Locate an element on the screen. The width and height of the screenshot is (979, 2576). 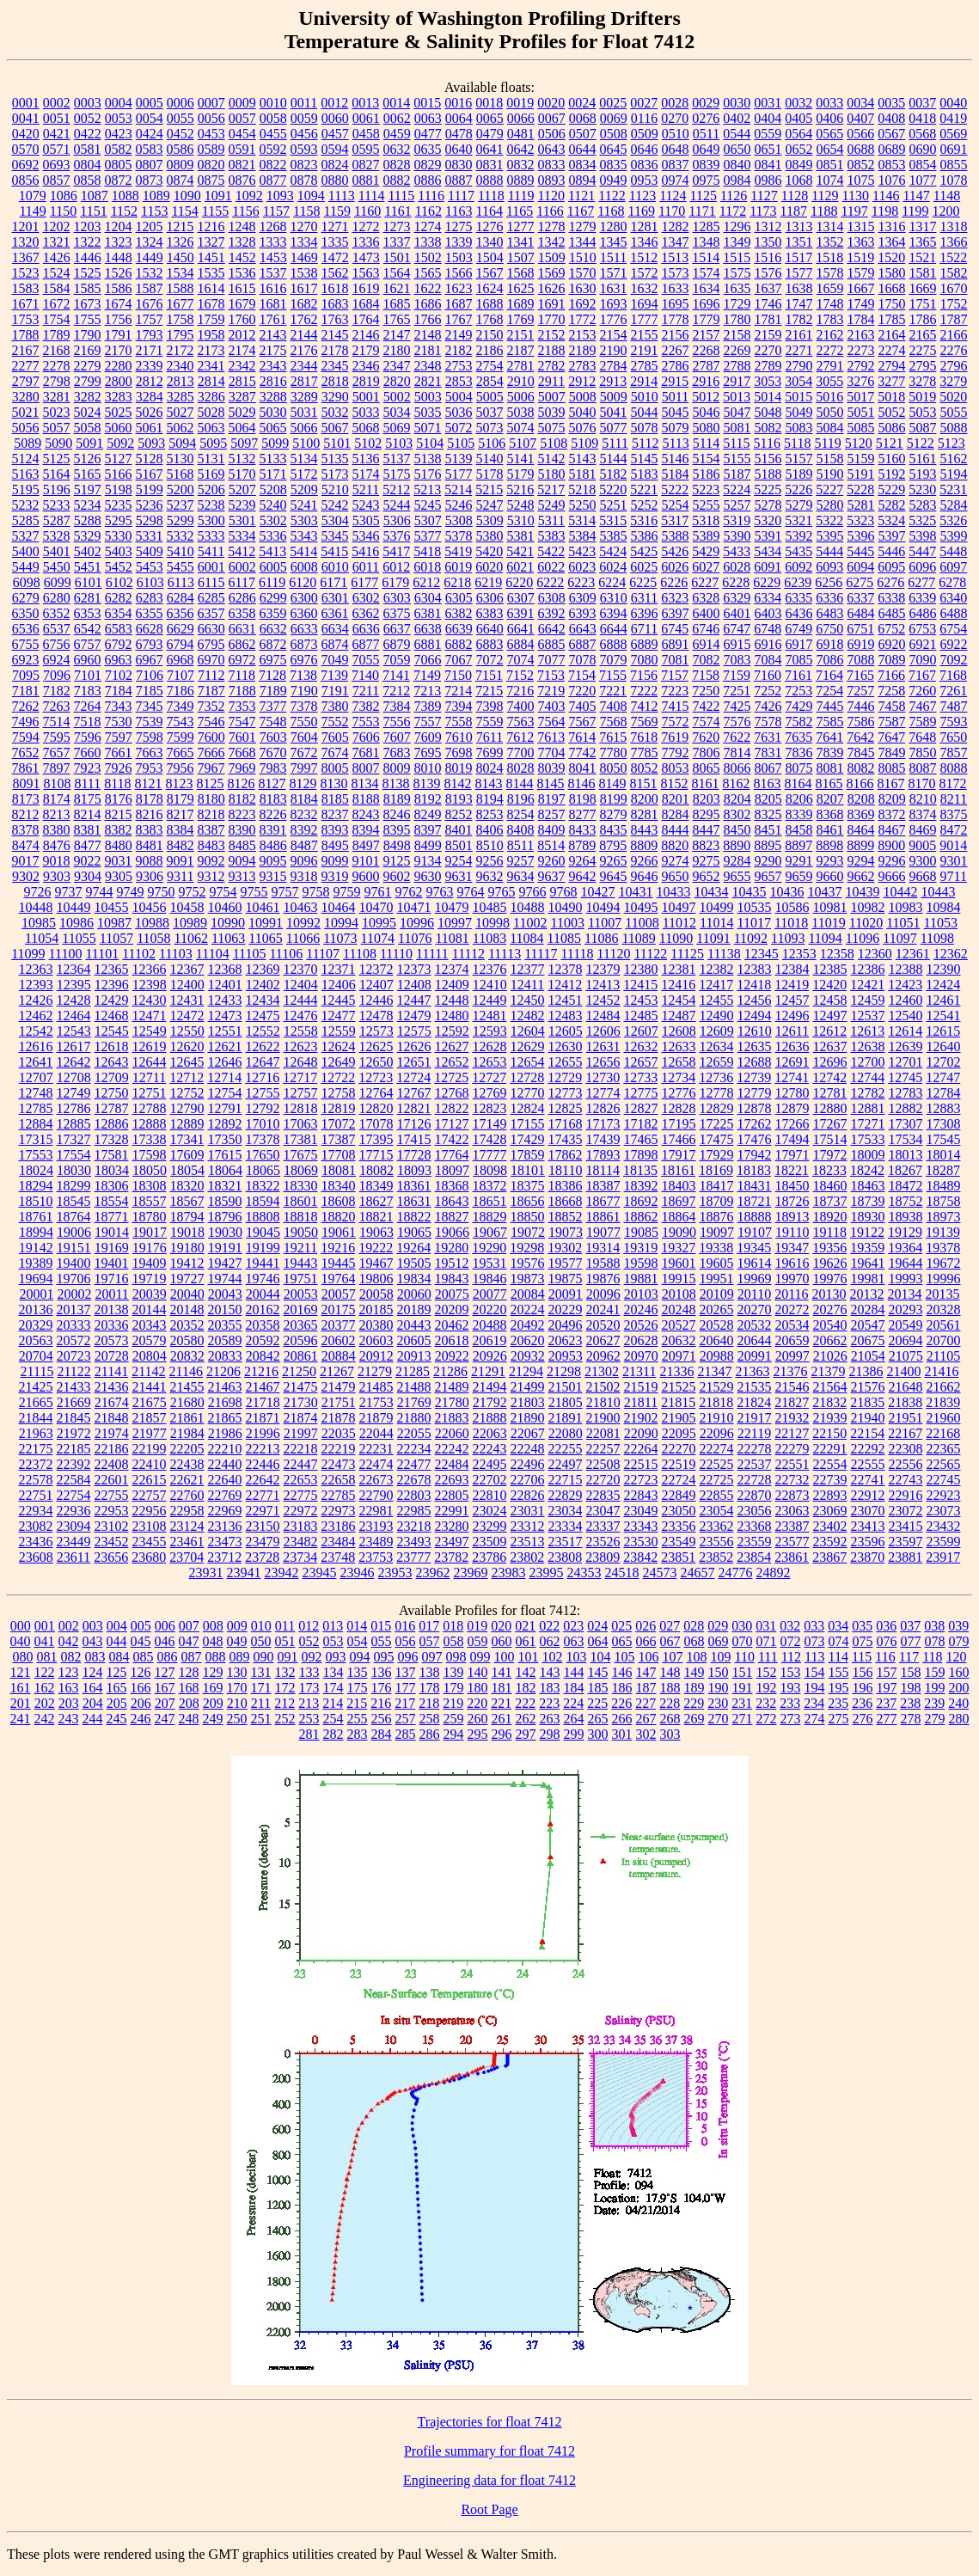
0836 is located at coordinates (644, 164).